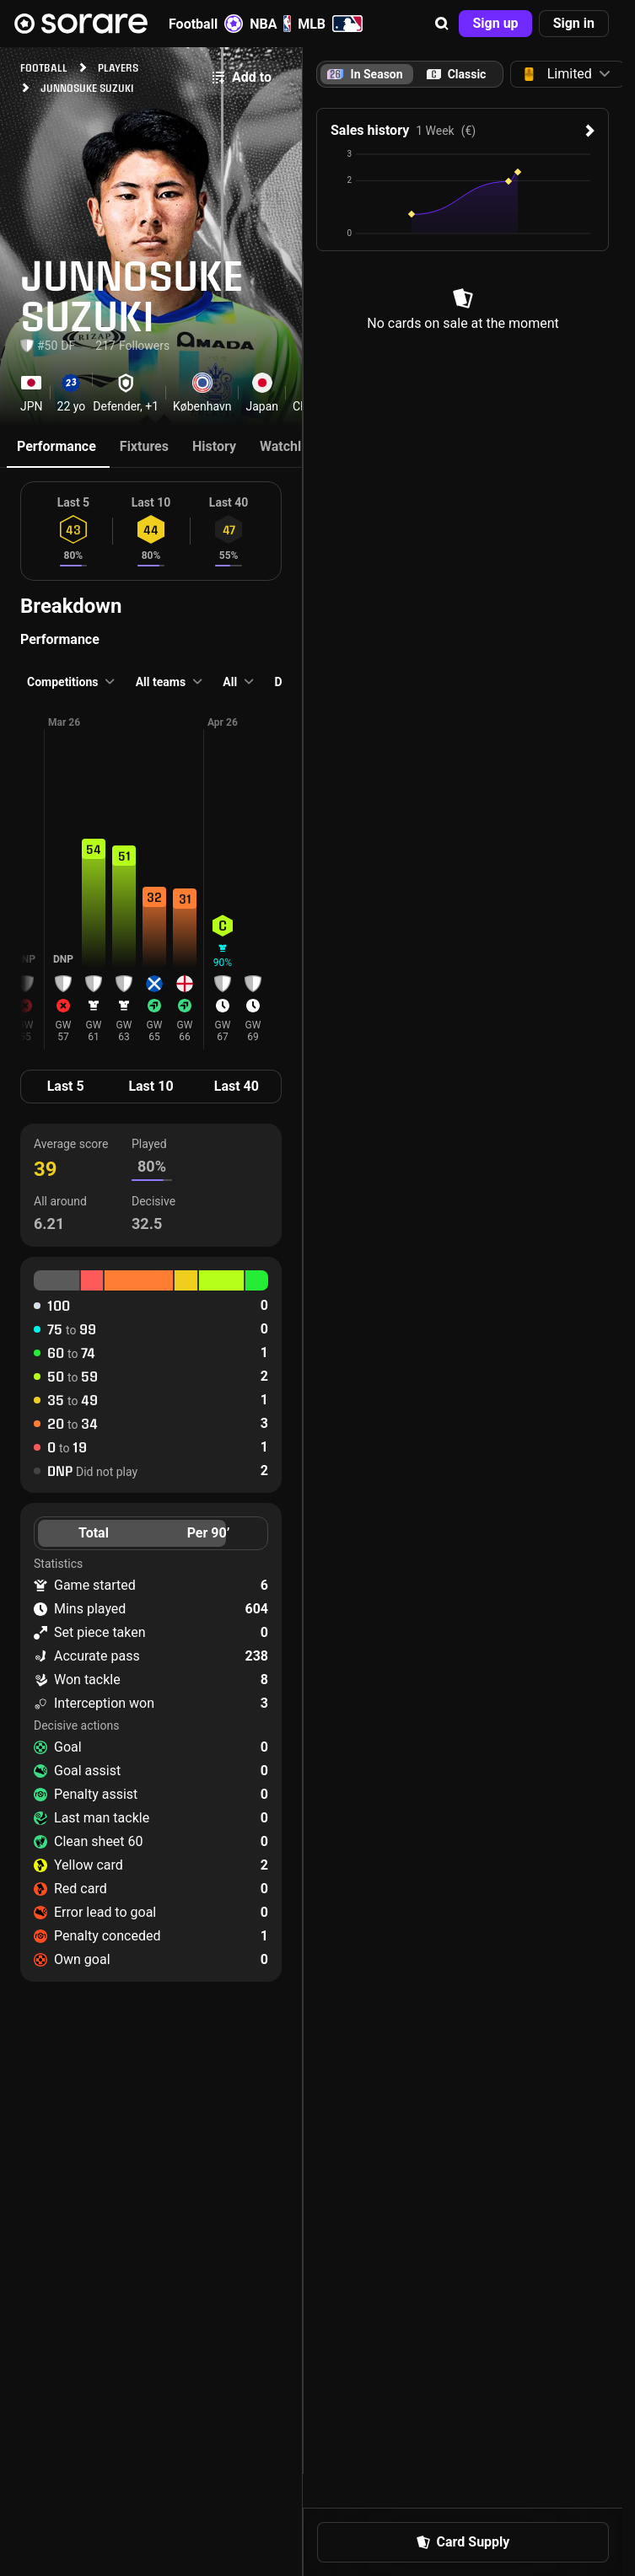 Image resolution: width=635 pixels, height=2576 pixels. What do you see at coordinates (270, 23) in the screenshot?
I see `NBA` at bounding box center [270, 23].